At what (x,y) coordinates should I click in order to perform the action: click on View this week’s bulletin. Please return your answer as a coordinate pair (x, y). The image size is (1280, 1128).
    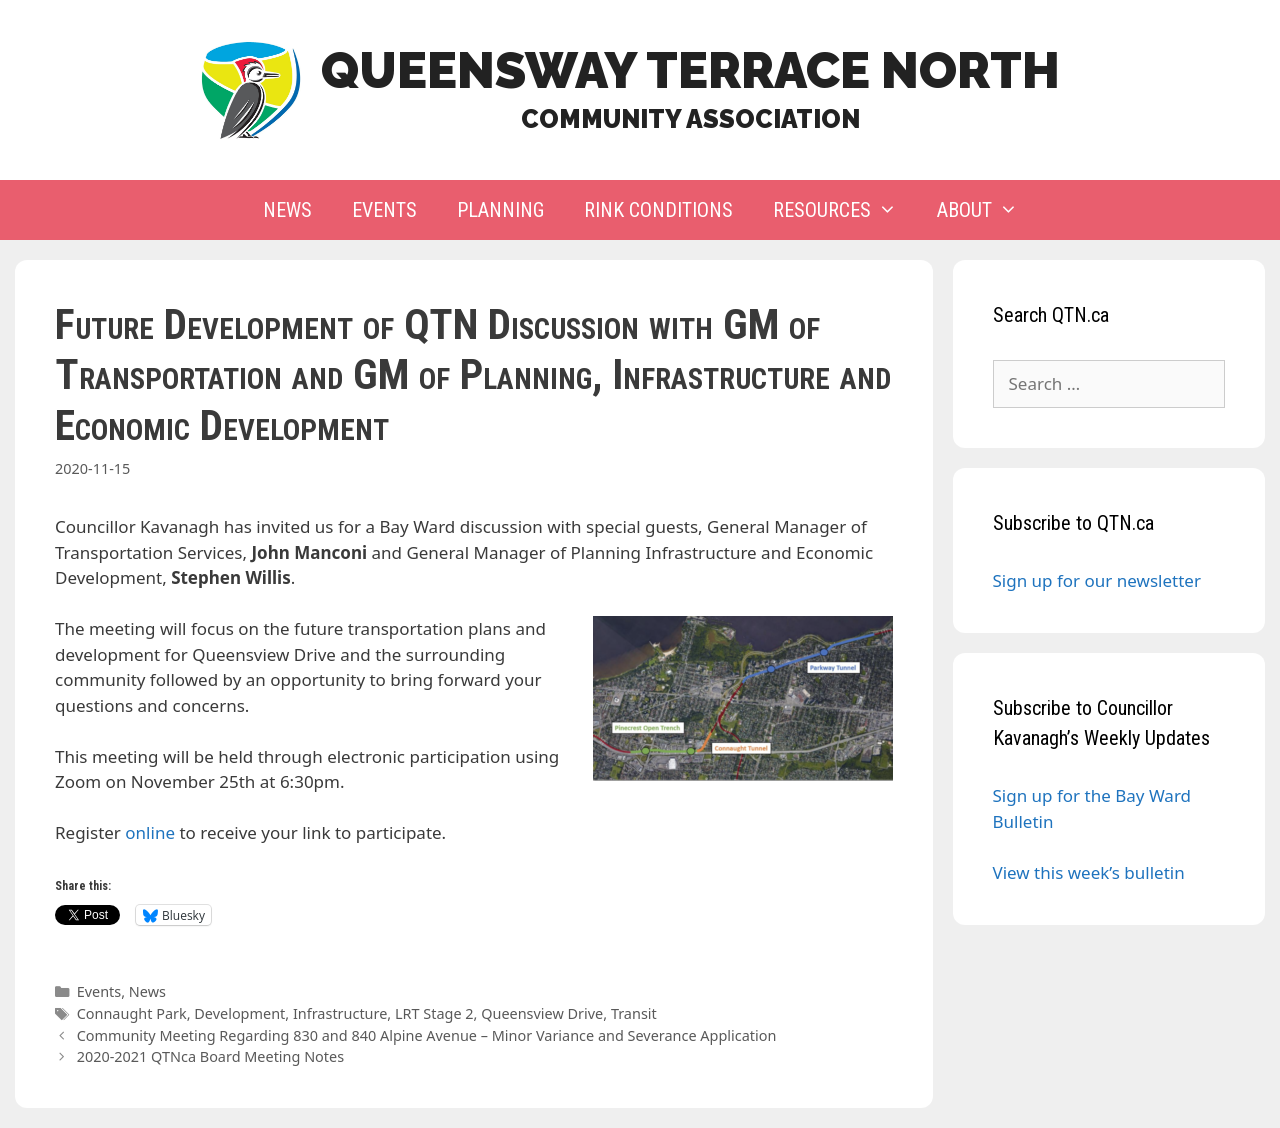
    Looking at the image, I should click on (1089, 872).